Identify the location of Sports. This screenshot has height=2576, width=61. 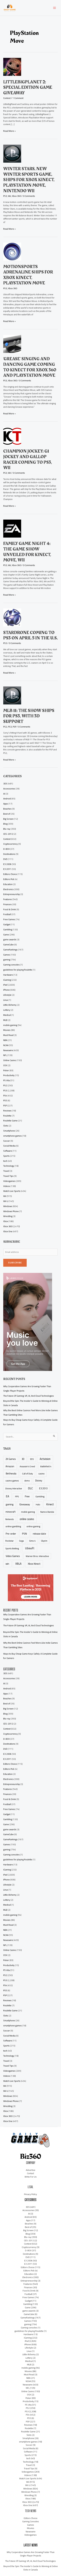
(6, 1156).